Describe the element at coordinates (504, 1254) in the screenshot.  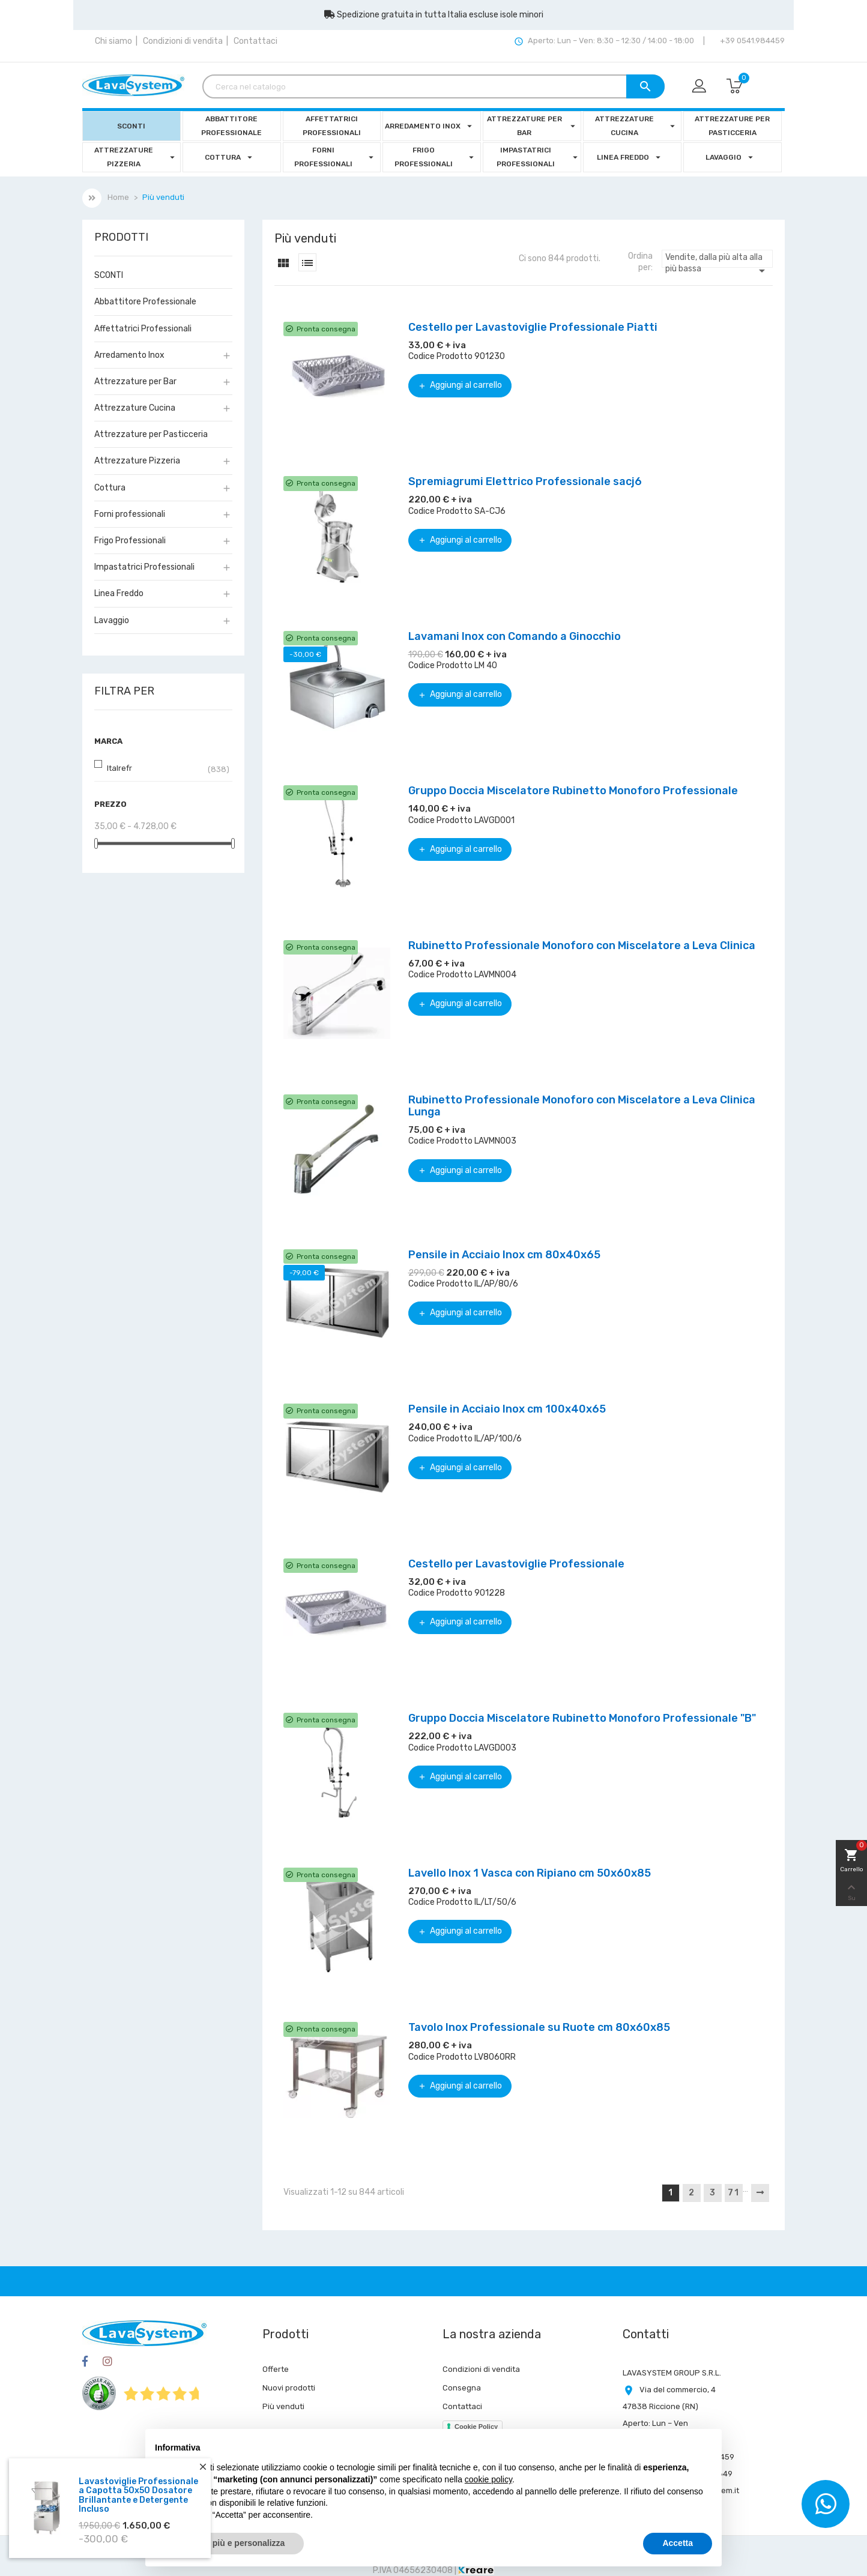
I see `Pensile in Acciaio Inox cm 80x40x65` at that location.